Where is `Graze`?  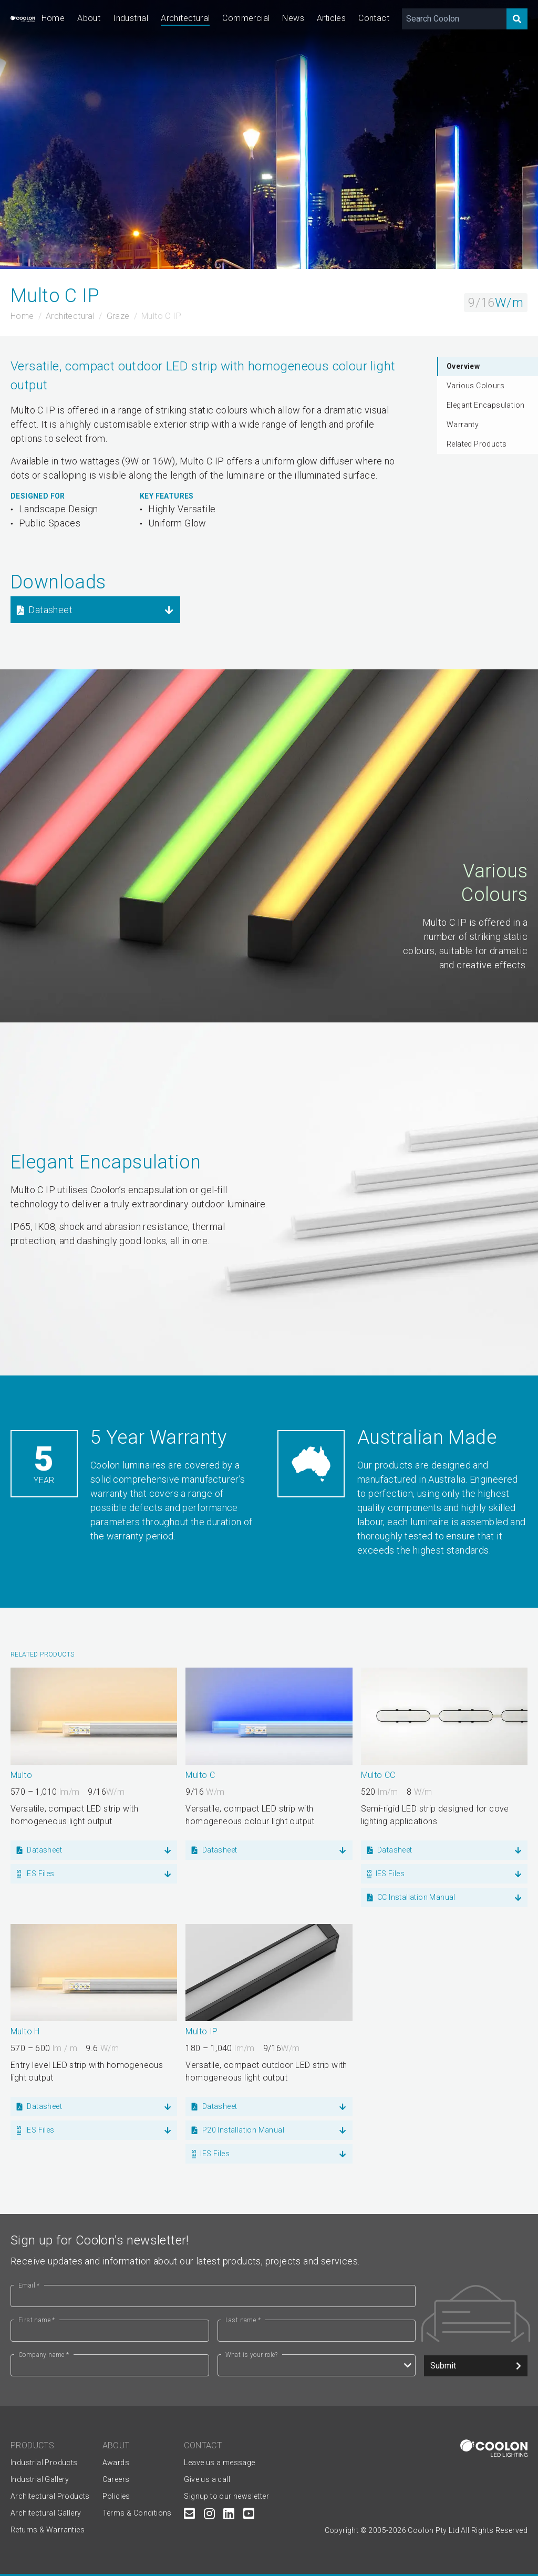
Graze is located at coordinates (118, 316).